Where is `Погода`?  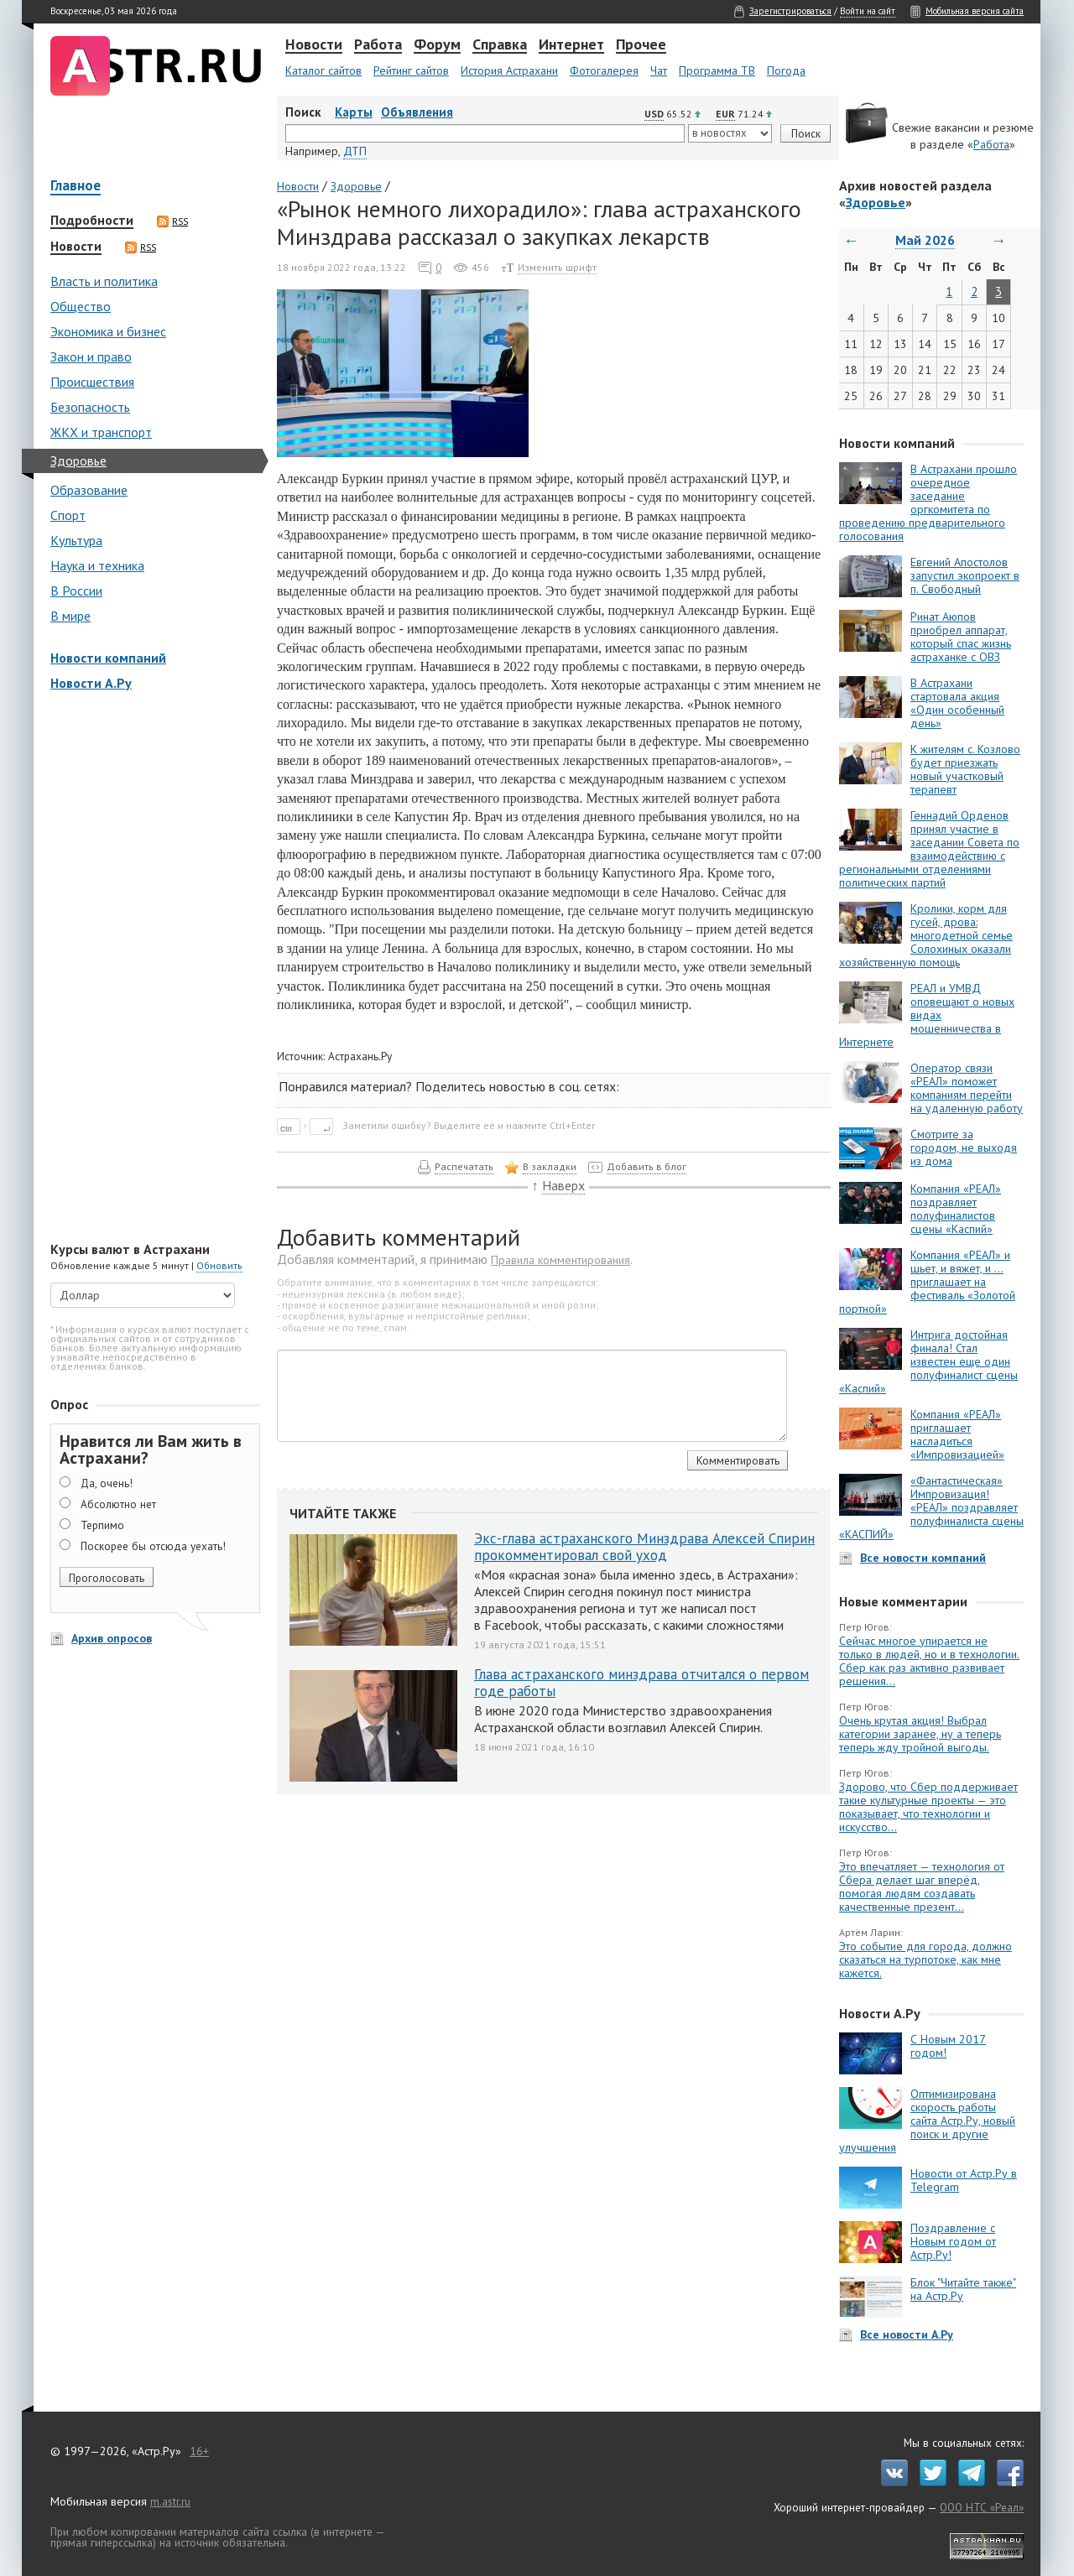
Погода is located at coordinates (786, 70).